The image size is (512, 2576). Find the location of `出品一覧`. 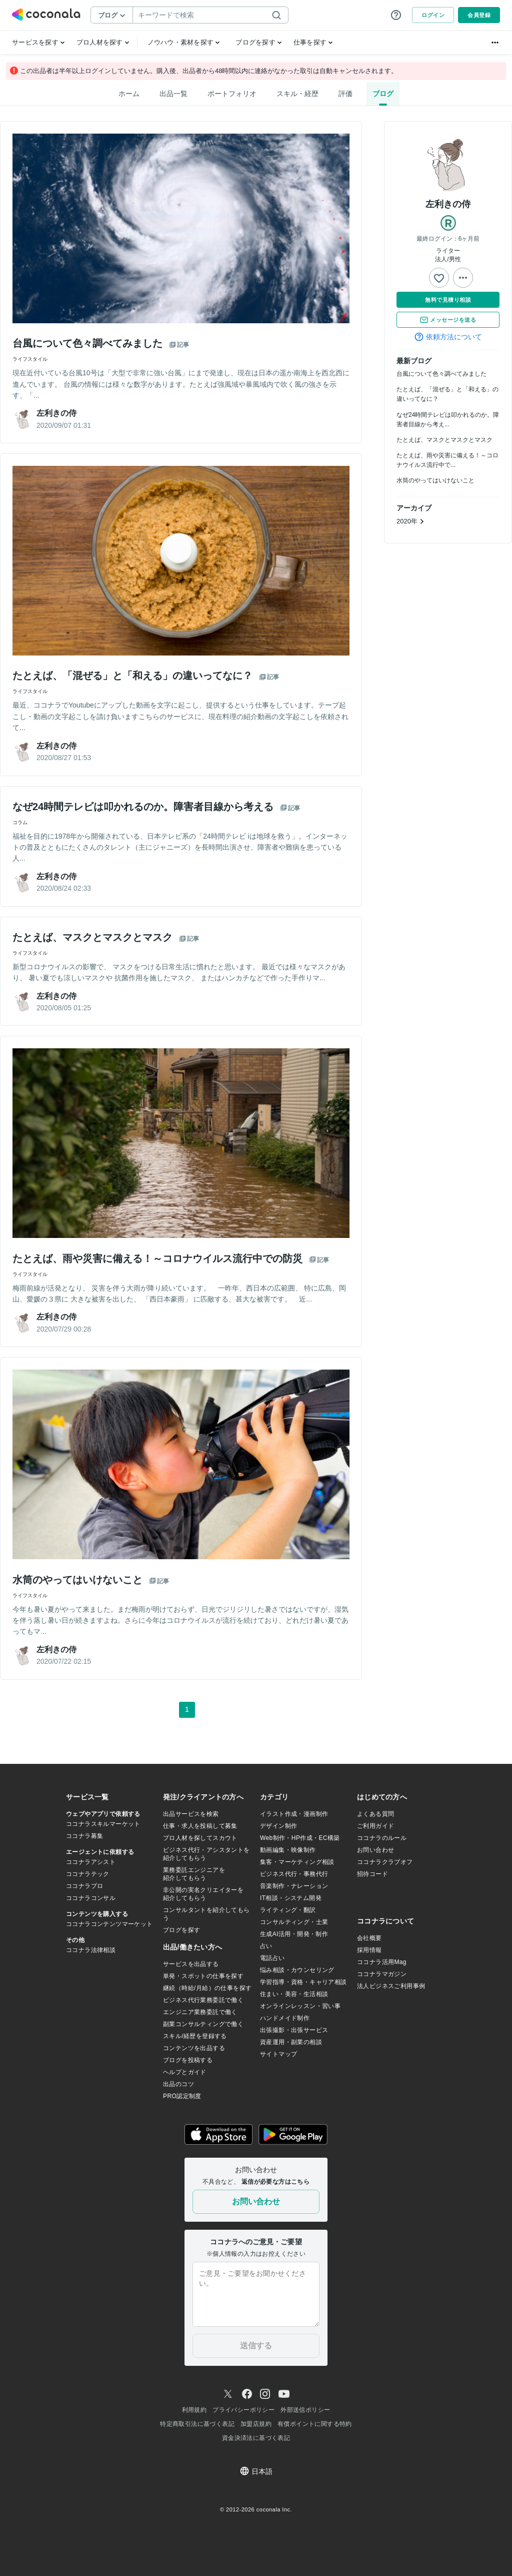

出品一覧 is located at coordinates (174, 94).